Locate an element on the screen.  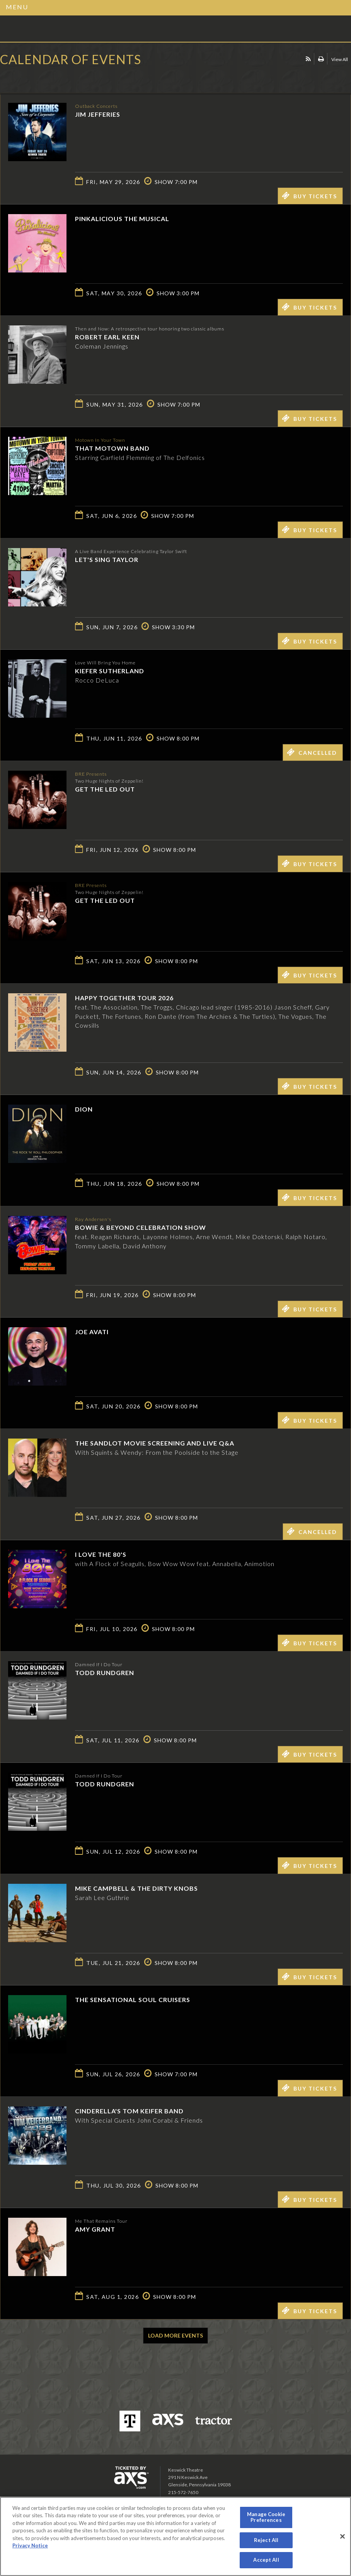
I LOVE THE 80'S is located at coordinates (100, 1554).